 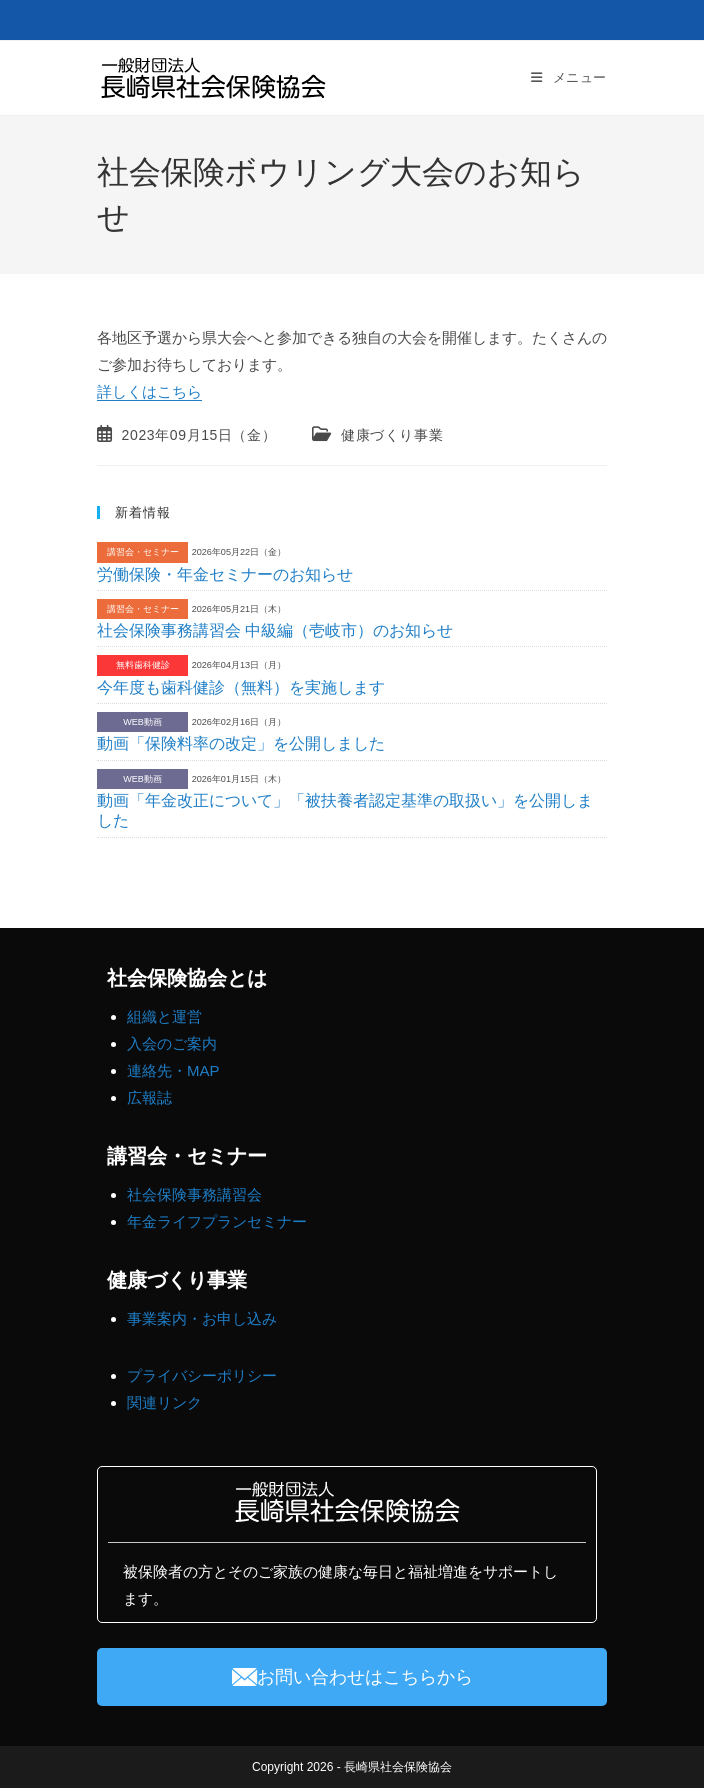 I want to click on 組織と運営, so click(x=164, y=1016).